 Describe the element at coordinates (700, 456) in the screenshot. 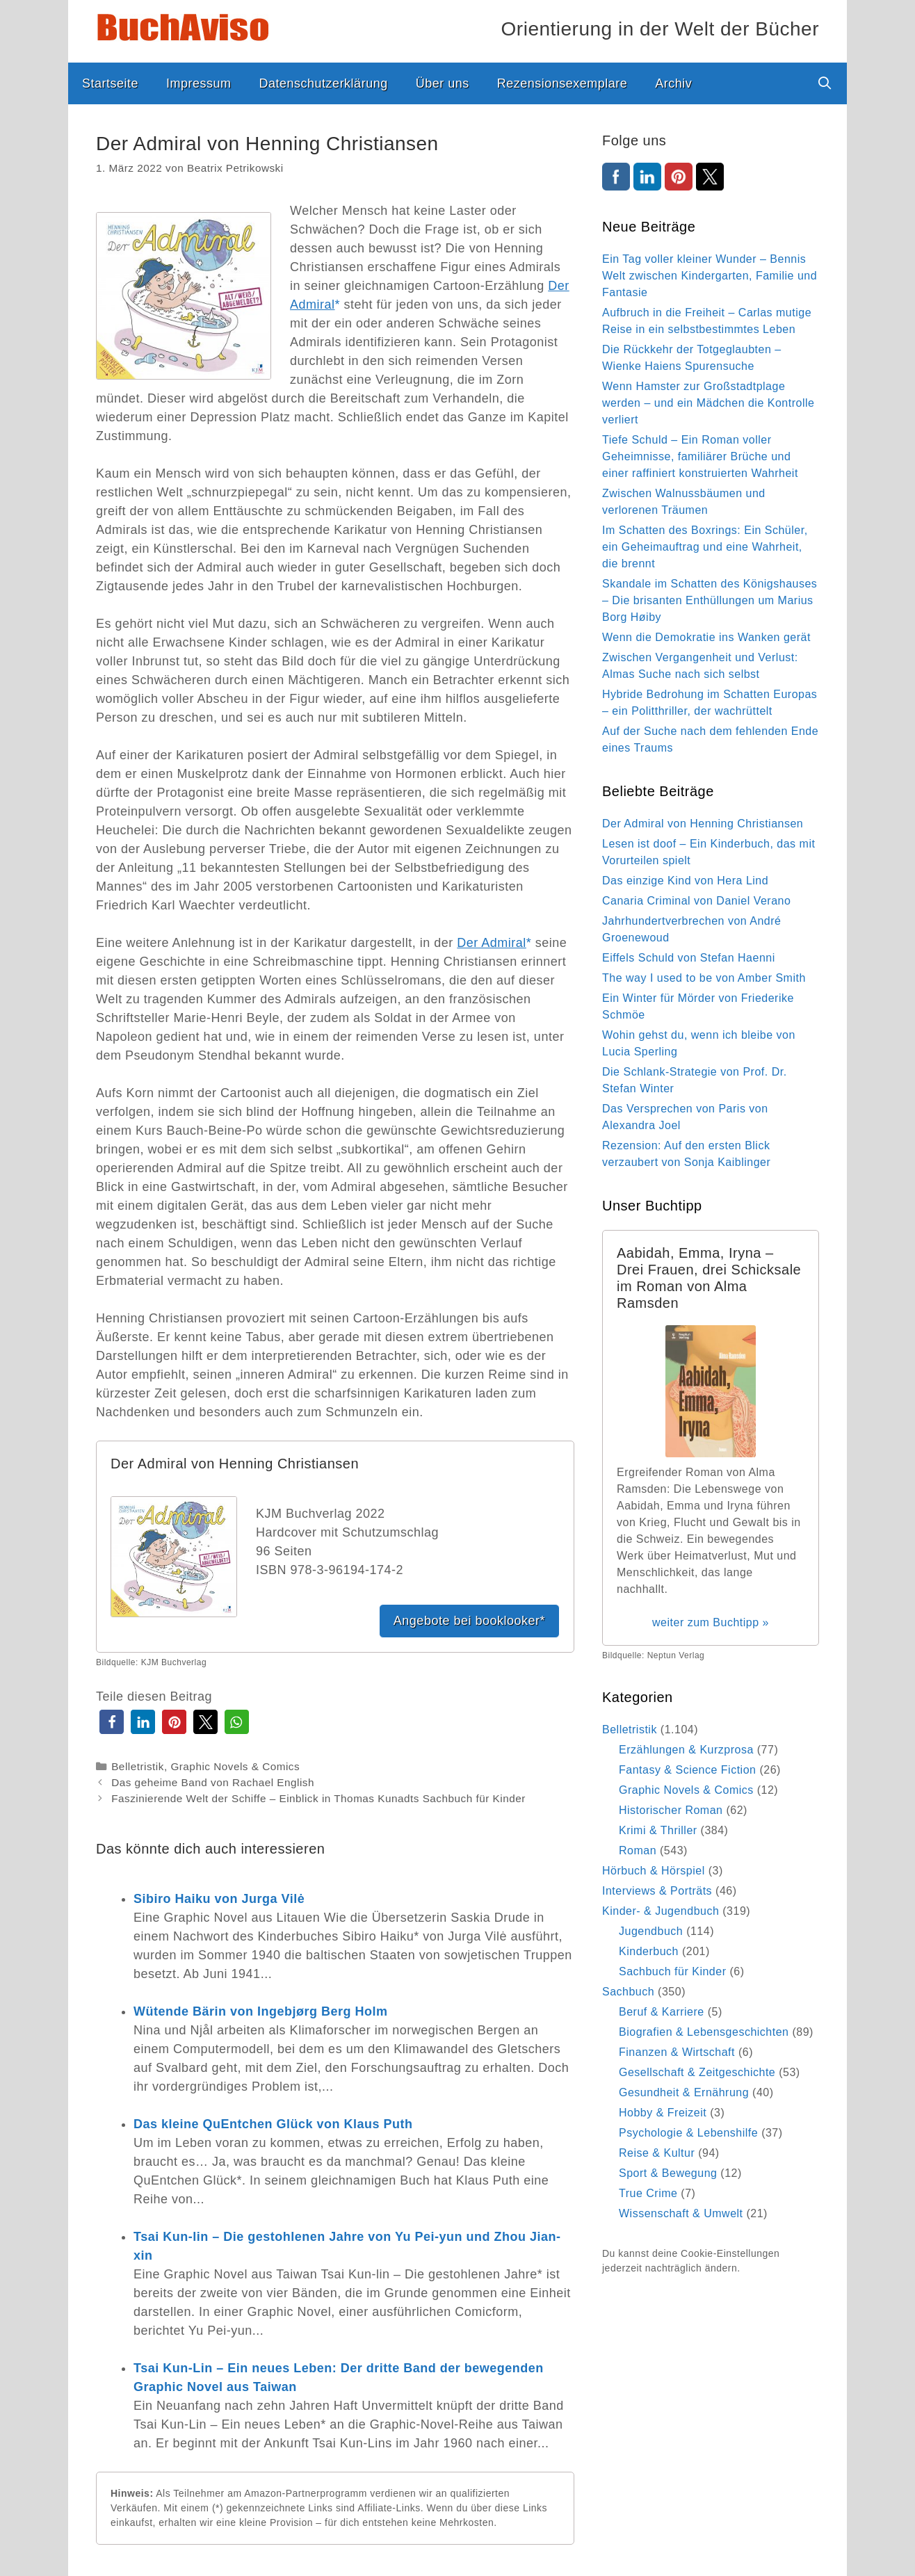

I see `Tiefe Schuld – Ein Roman voller Geheimnisse, familiärer Brüche und einer raffiniert konstruierten Wahrheit` at that location.